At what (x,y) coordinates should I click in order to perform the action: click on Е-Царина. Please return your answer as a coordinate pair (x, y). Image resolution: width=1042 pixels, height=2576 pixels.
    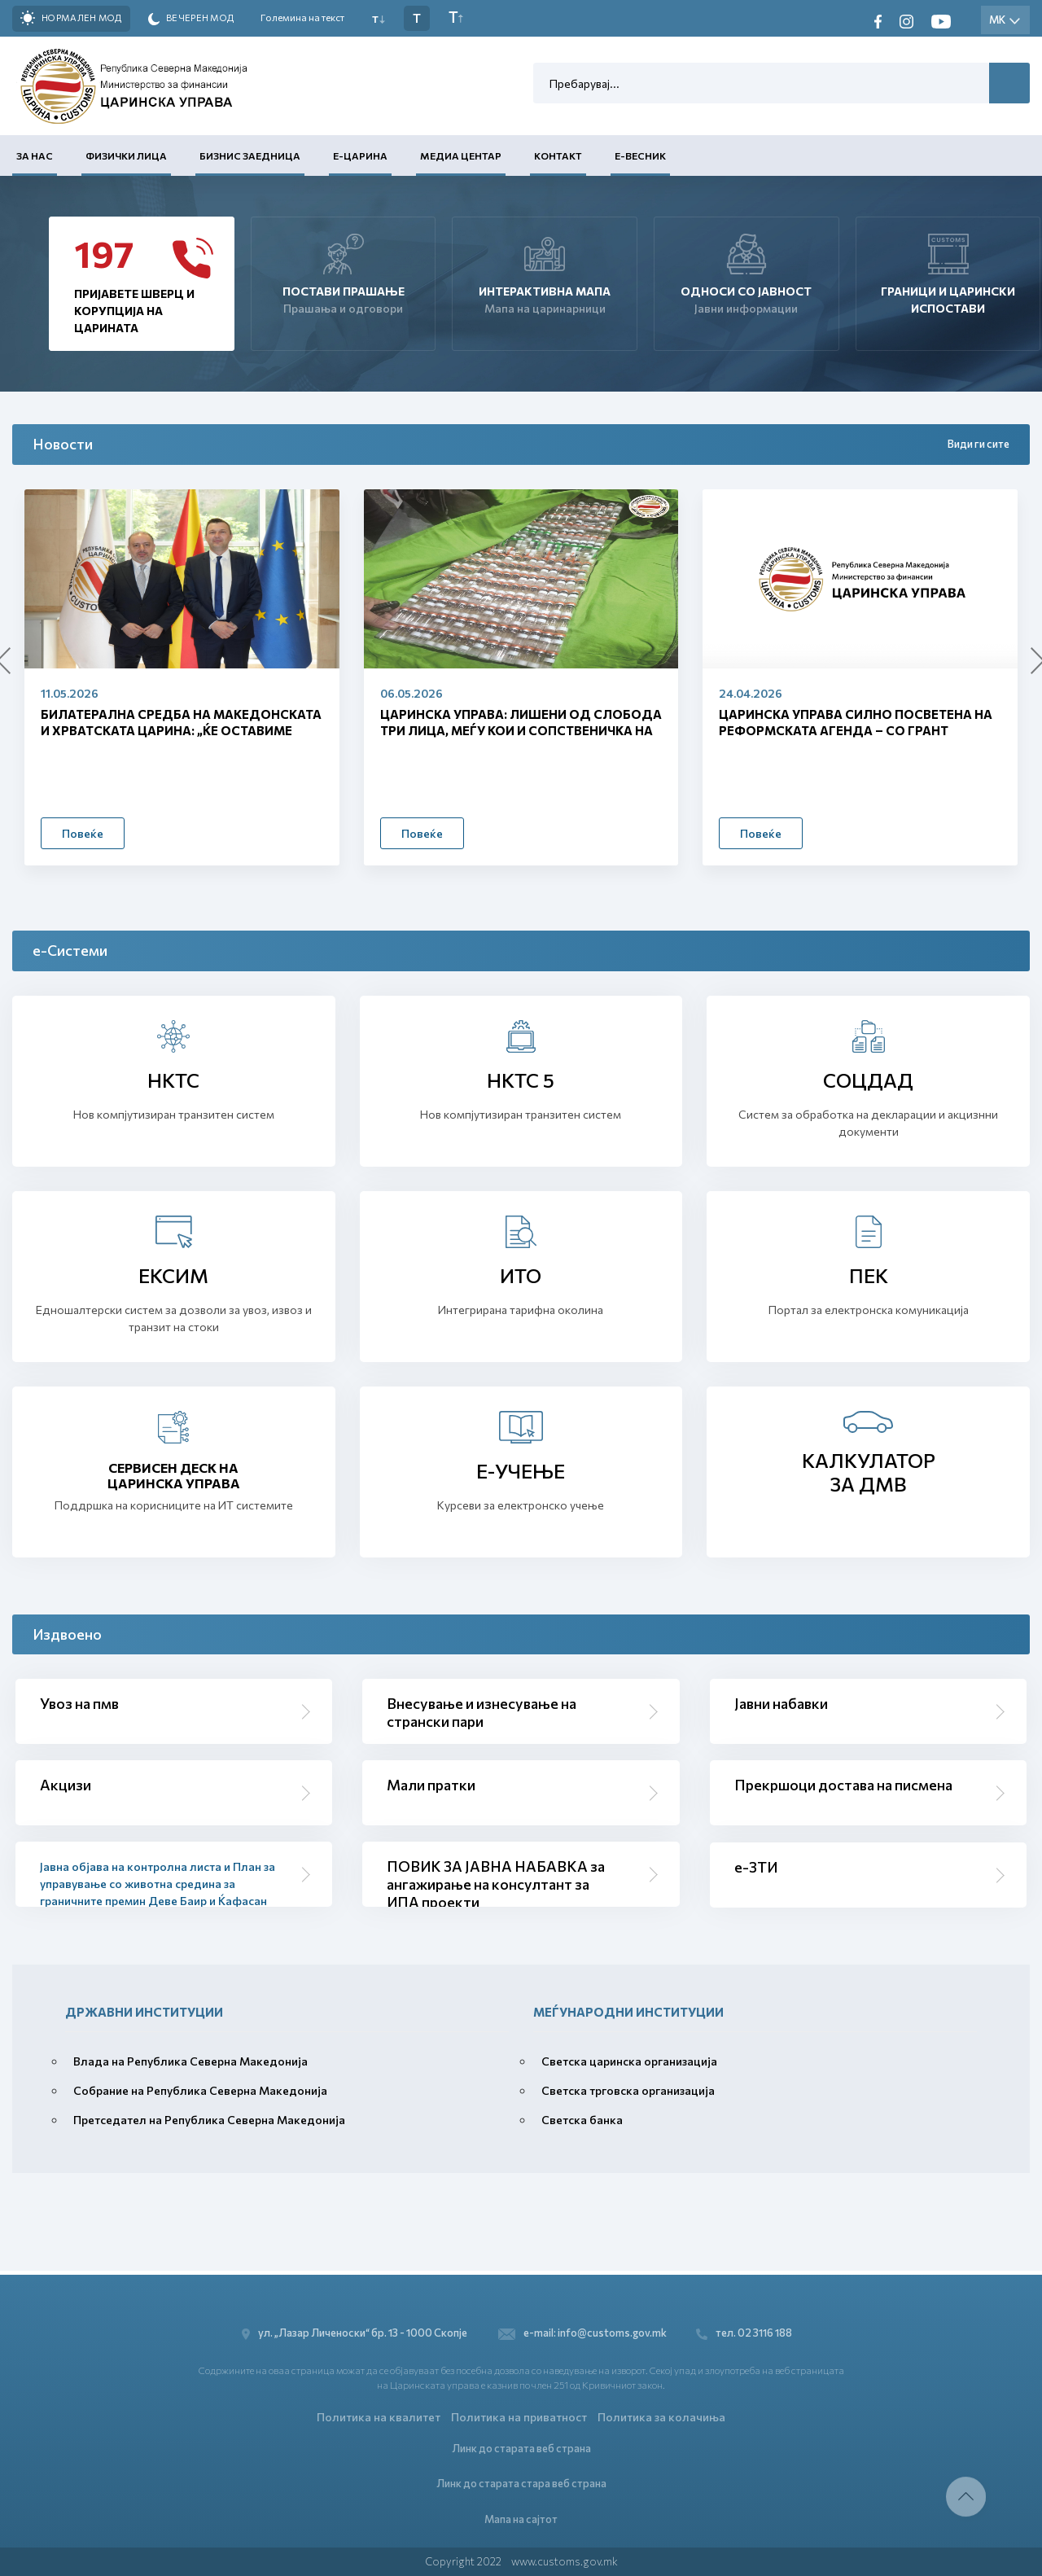
    Looking at the image, I should click on (360, 155).